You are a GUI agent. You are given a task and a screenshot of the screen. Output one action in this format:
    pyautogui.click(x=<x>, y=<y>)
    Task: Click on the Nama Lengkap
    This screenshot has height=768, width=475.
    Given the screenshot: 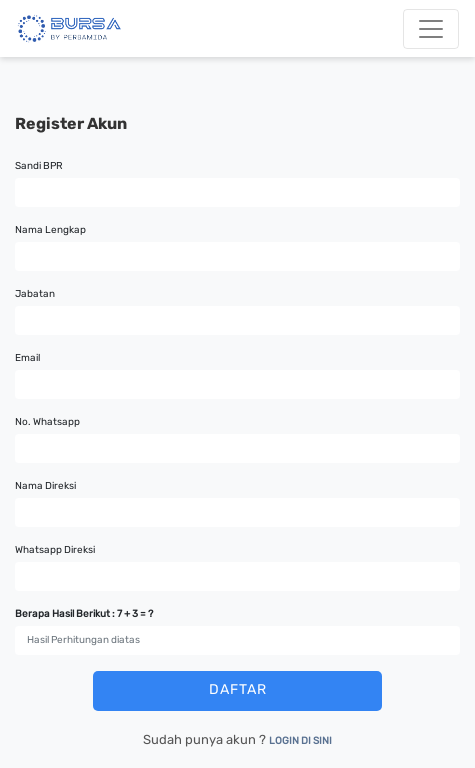 What is the action you would take?
    pyautogui.click(x=50, y=230)
    